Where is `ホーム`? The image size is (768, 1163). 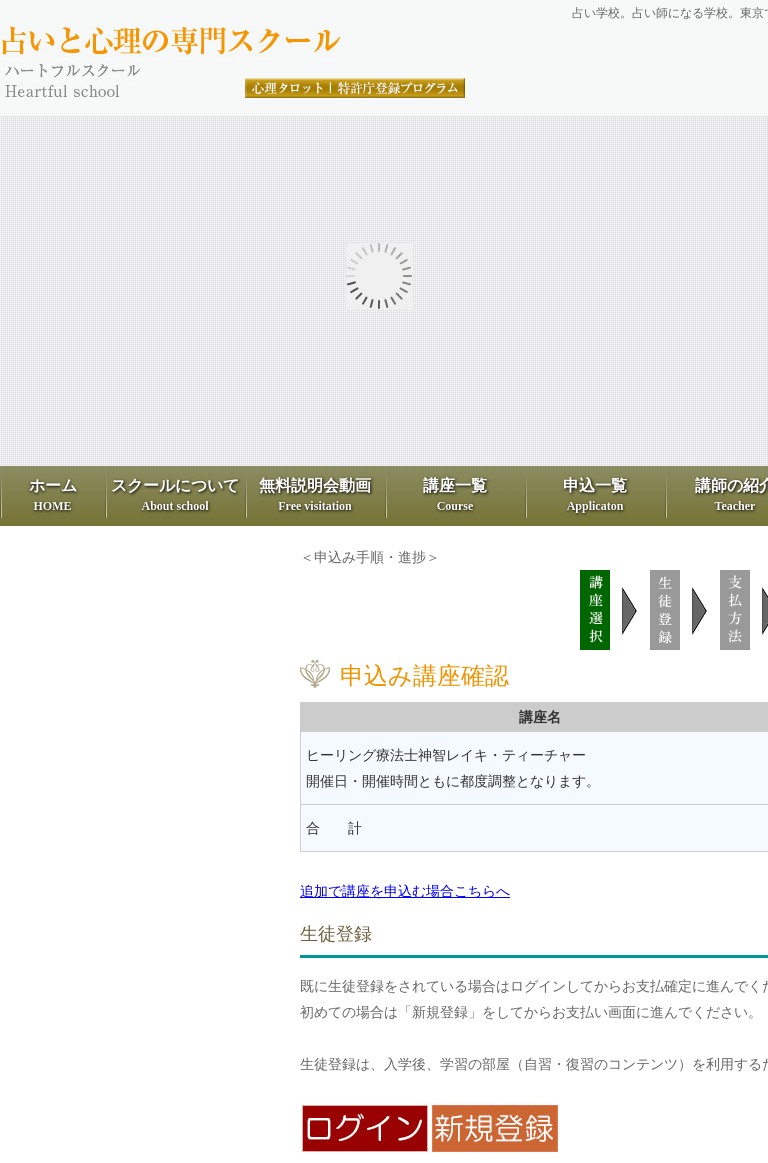
ホーム is located at coordinates (53, 495).